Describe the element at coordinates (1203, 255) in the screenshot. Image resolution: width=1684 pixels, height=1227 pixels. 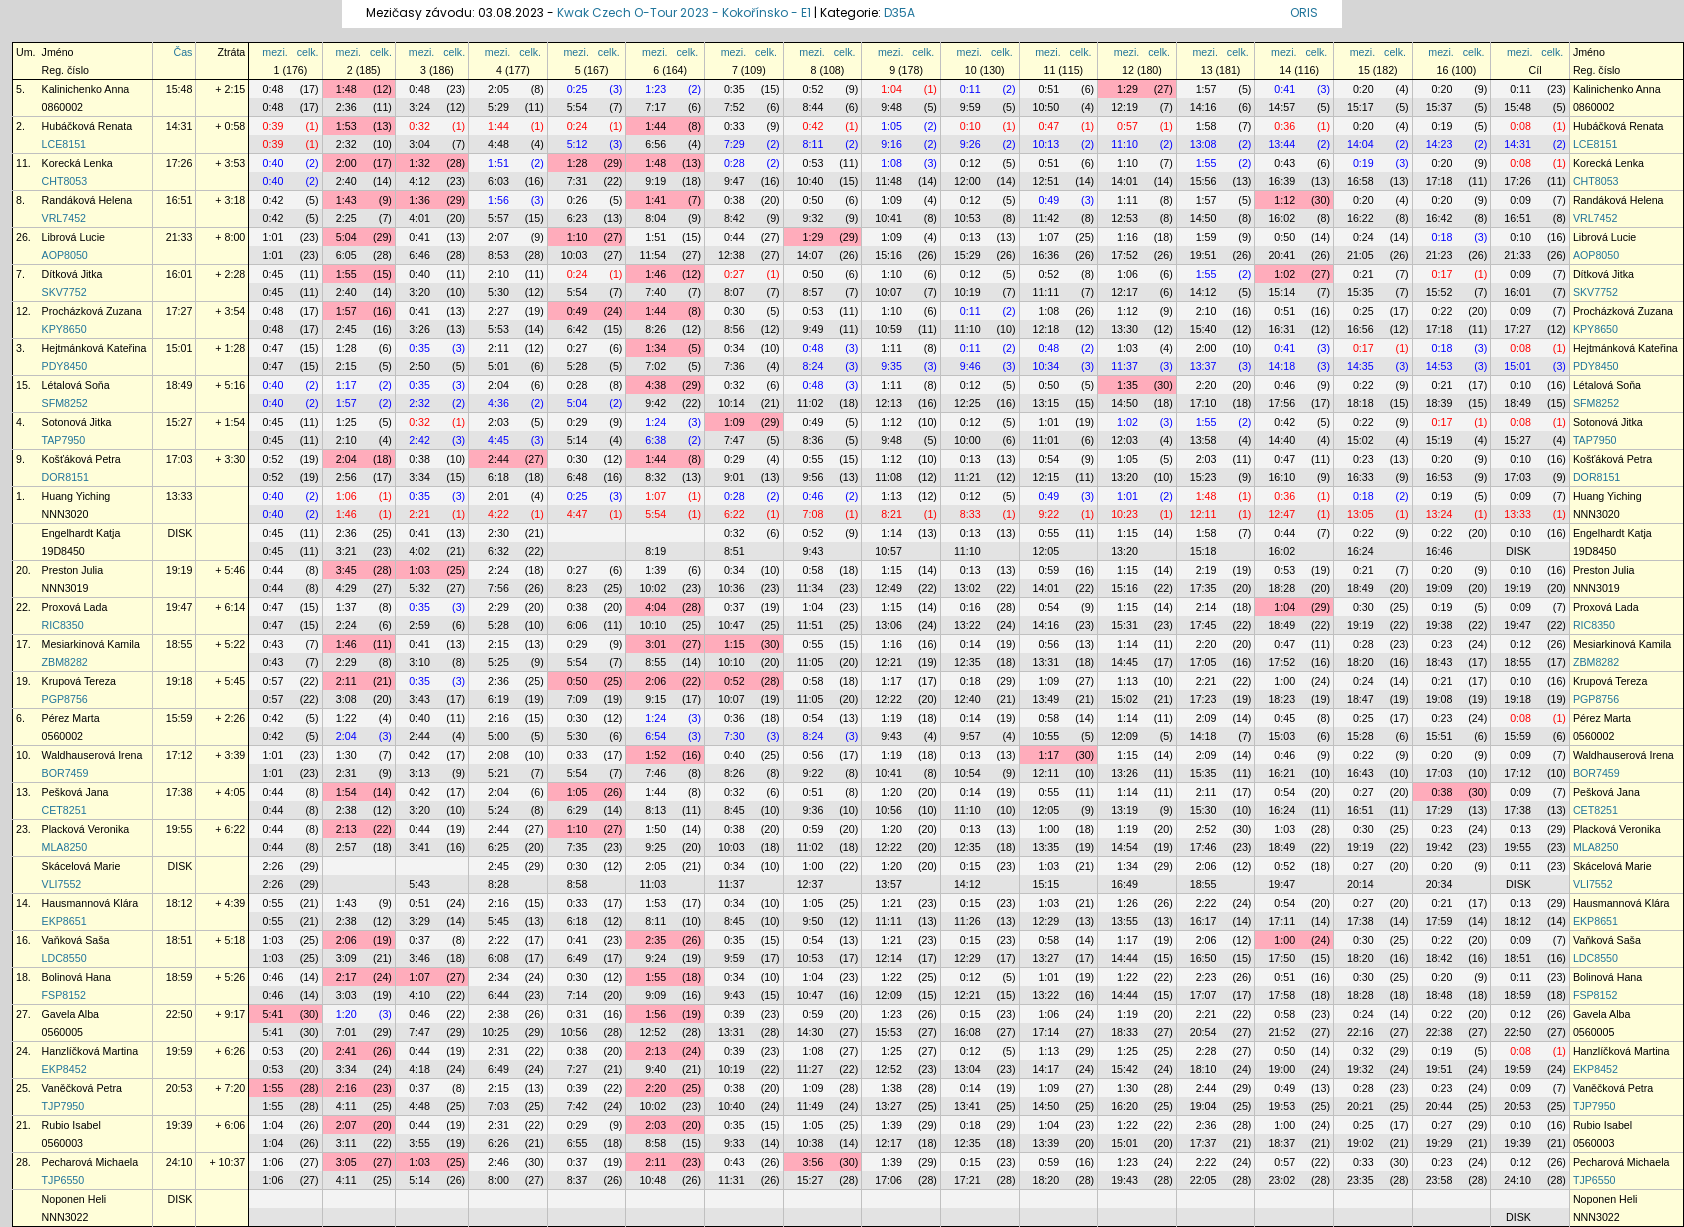
I see `19:51` at that location.